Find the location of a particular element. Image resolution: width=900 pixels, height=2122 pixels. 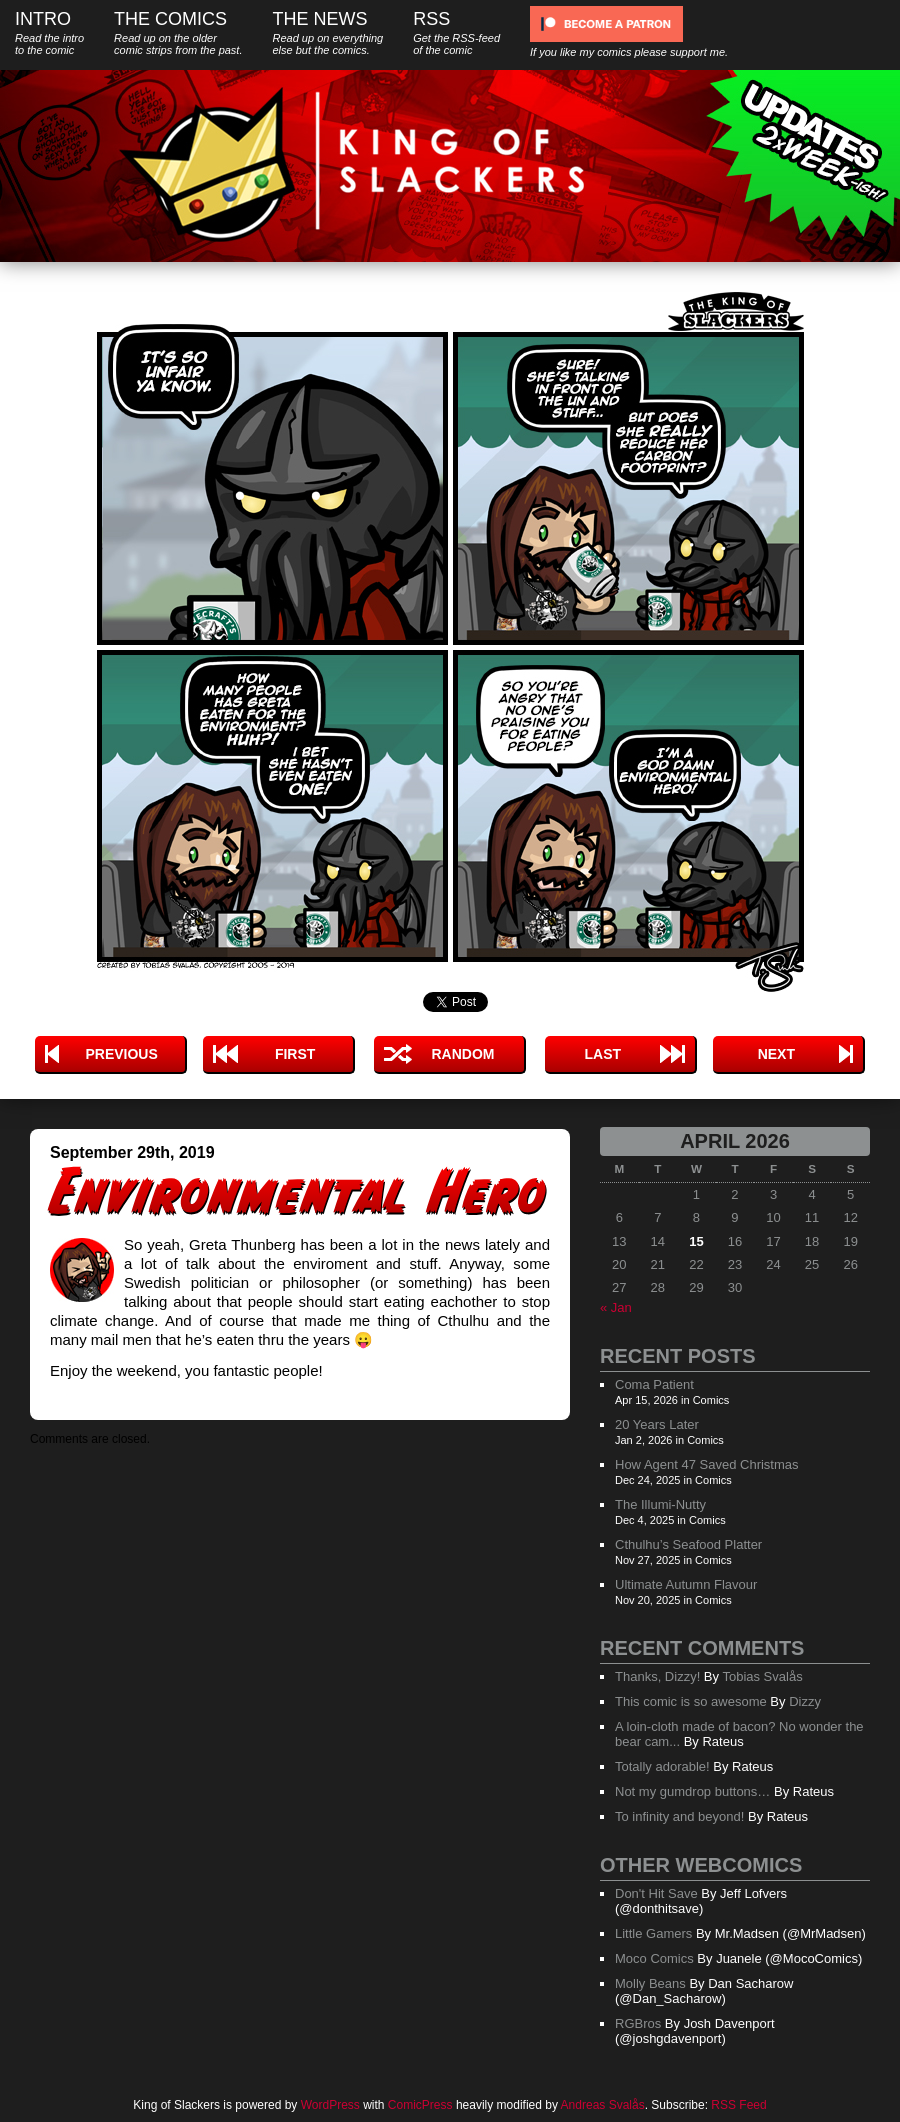

Thanks, Dizzy! is located at coordinates (657, 1676).